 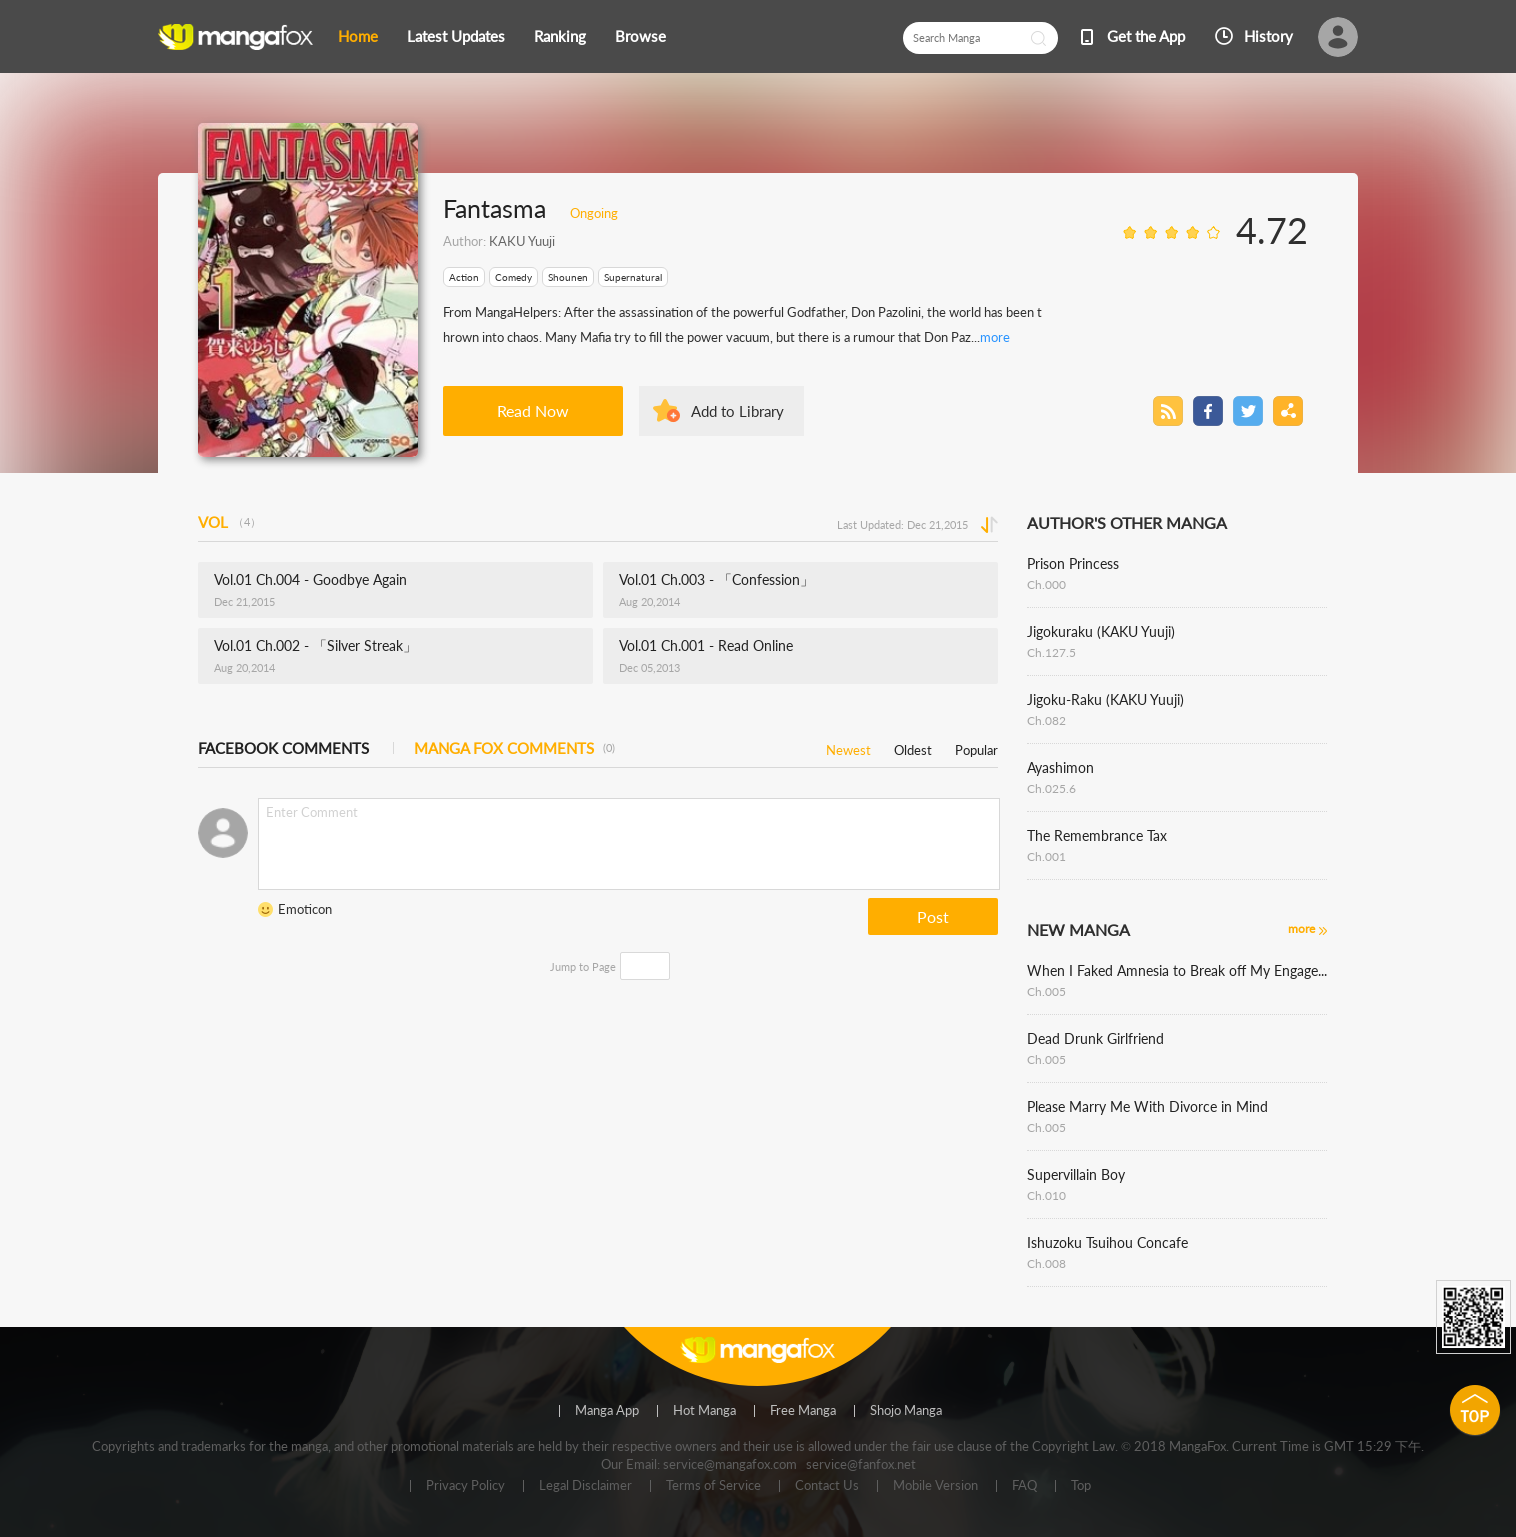 What do you see at coordinates (1177, 970) in the screenshot?
I see `When I Faked Amnesia to Break off My Engagement` at bounding box center [1177, 970].